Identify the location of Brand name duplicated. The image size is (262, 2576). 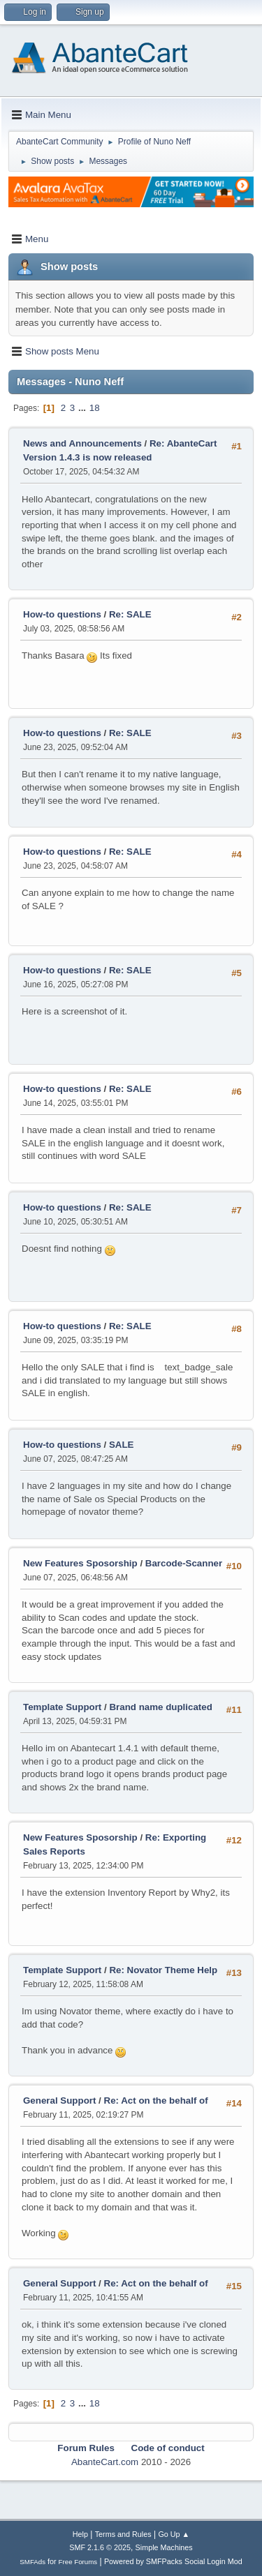
(160, 1707).